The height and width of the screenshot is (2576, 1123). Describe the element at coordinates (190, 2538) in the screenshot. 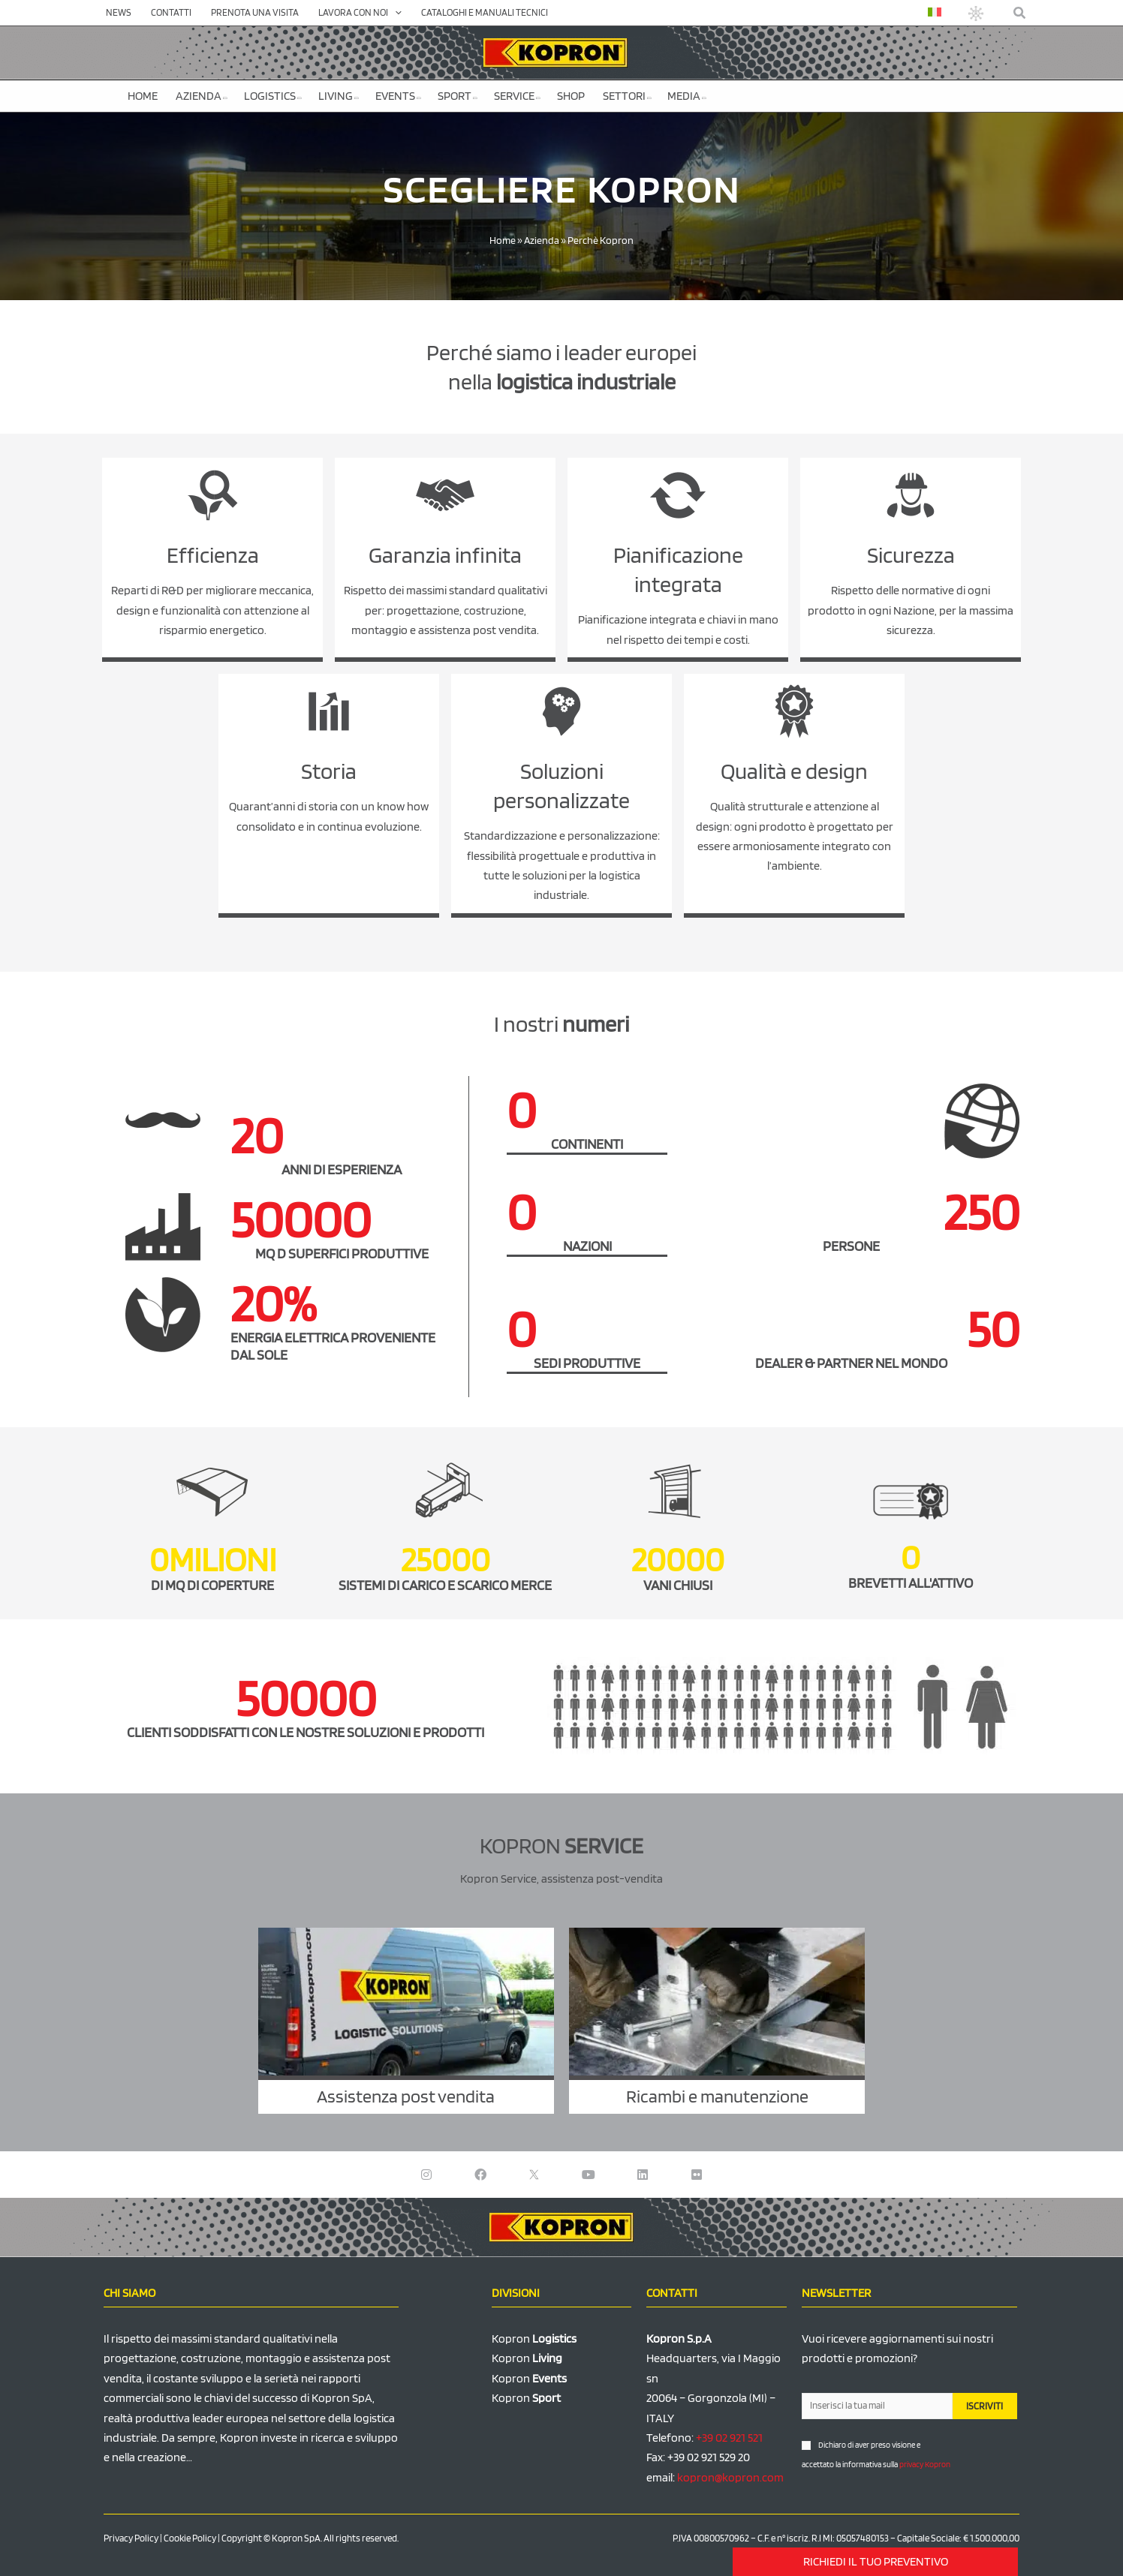

I see `Cookie Policy` at that location.